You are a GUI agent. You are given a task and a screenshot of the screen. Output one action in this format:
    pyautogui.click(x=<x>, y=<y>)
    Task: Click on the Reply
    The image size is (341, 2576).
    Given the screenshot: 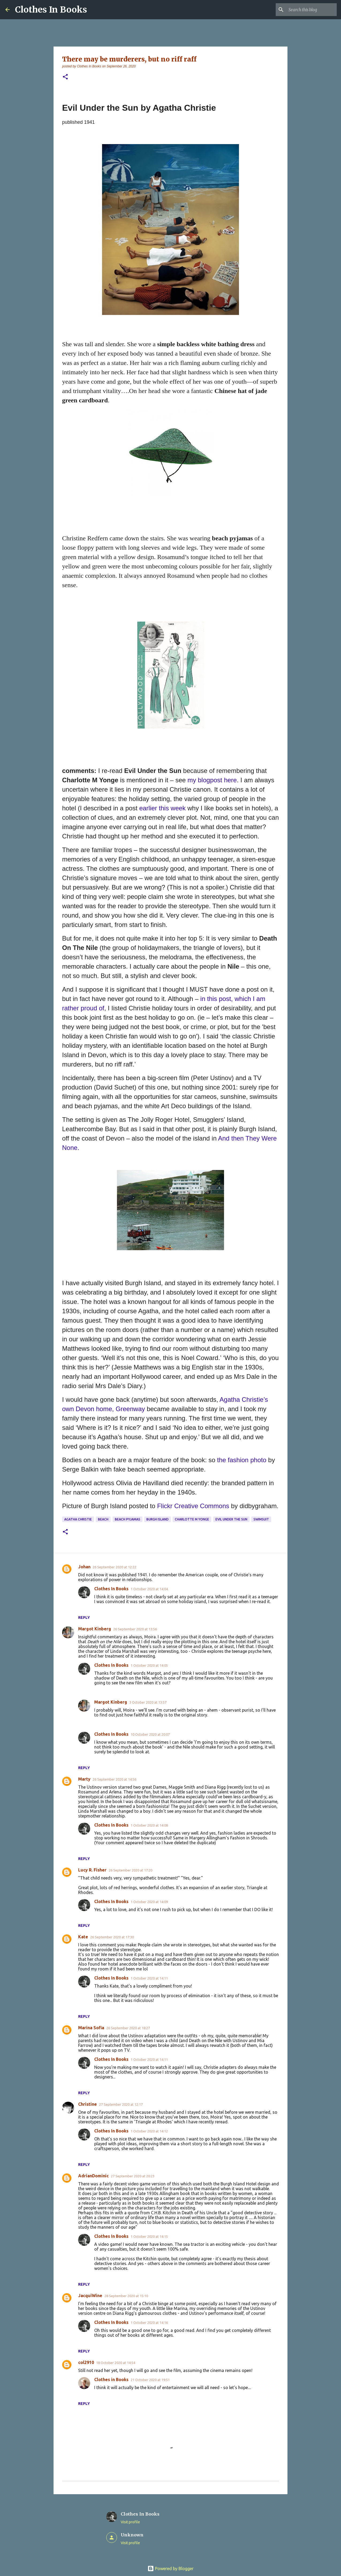 What is the action you would take?
    pyautogui.click(x=84, y=1617)
    